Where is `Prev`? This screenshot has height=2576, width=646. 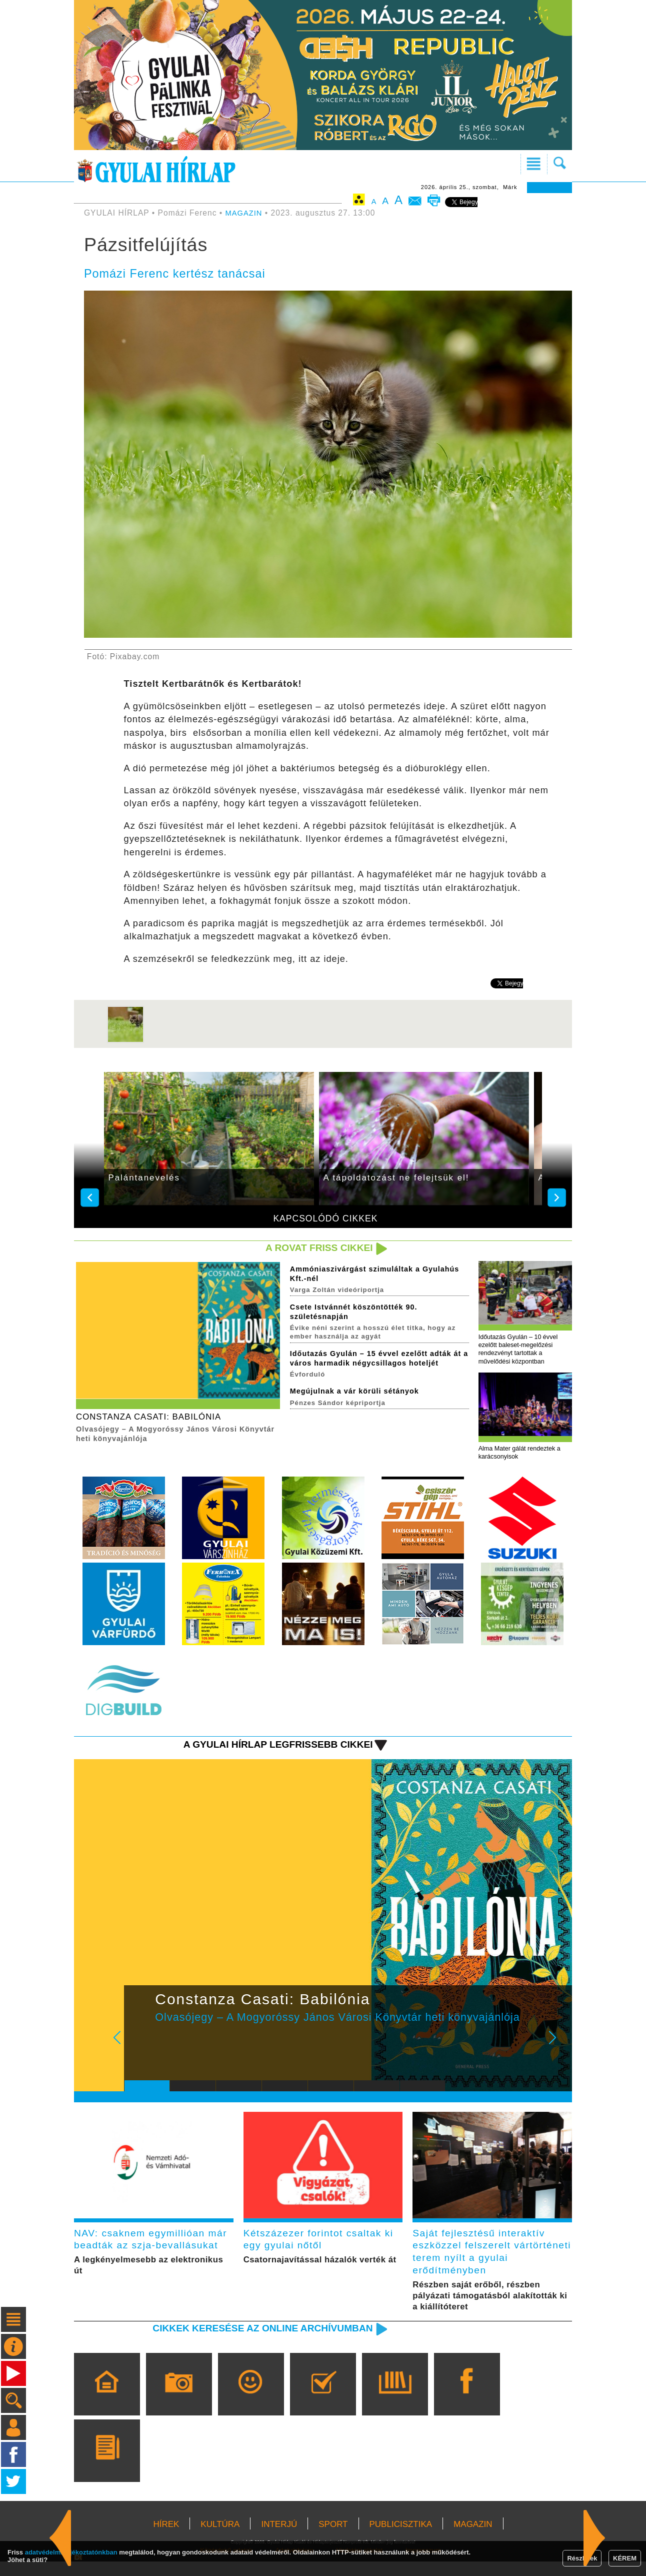
Prev is located at coordinates (139, 2050).